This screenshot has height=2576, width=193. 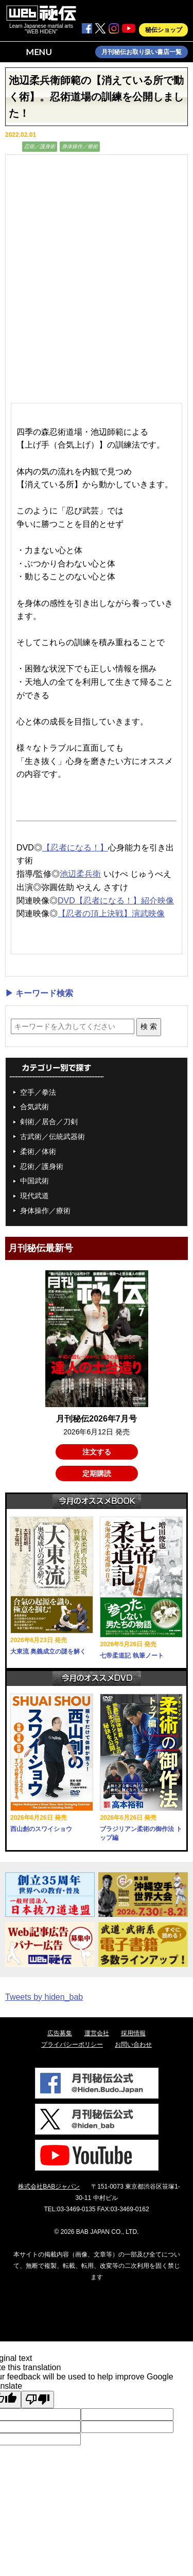 What do you see at coordinates (96, 2033) in the screenshot?
I see `運営会社` at bounding box center [96, 2033].